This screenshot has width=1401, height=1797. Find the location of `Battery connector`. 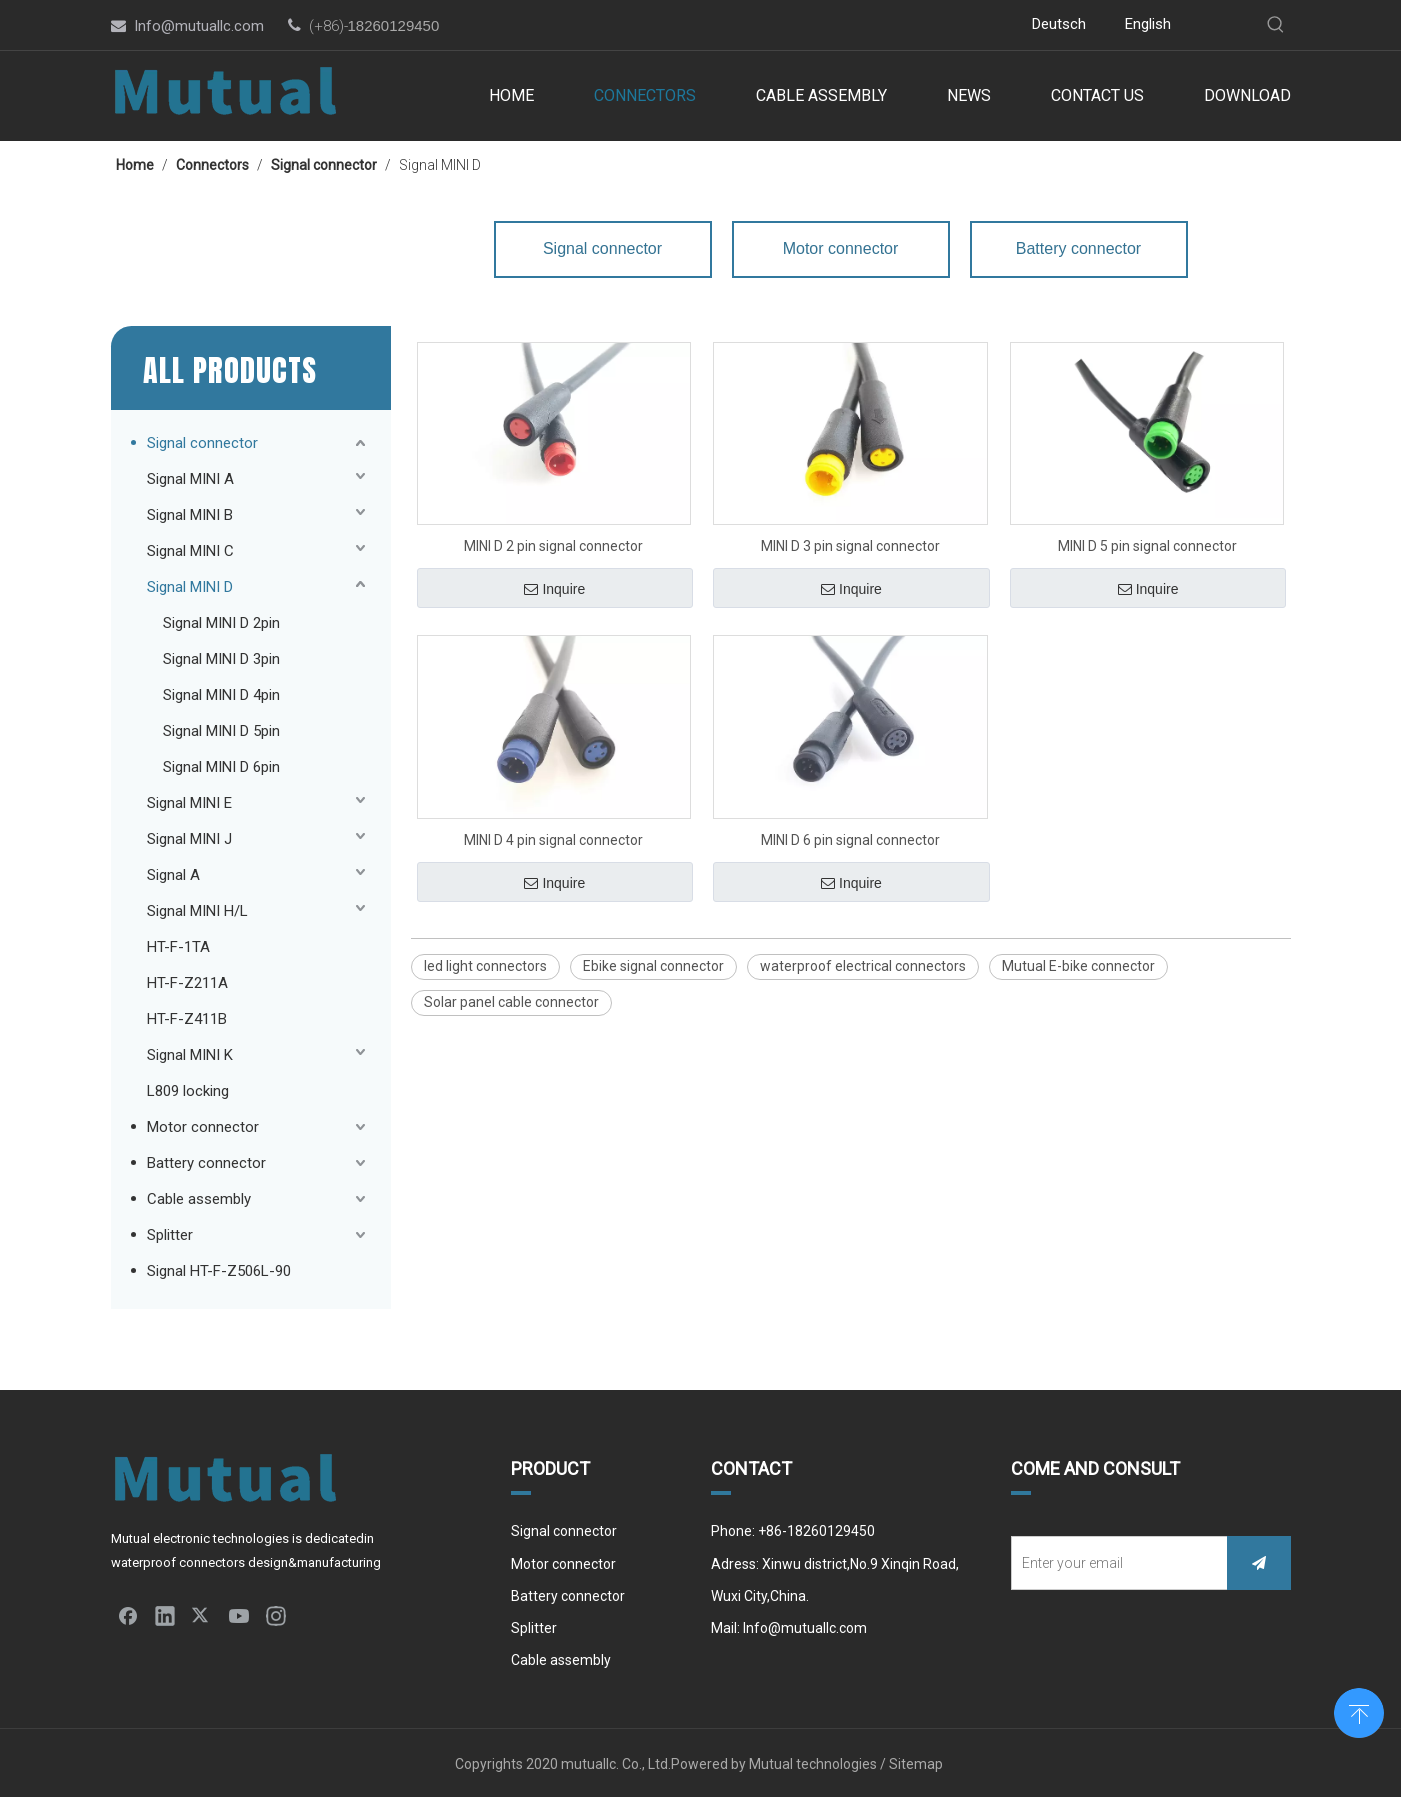

Battery connector is located at coordinates (206, 1163).